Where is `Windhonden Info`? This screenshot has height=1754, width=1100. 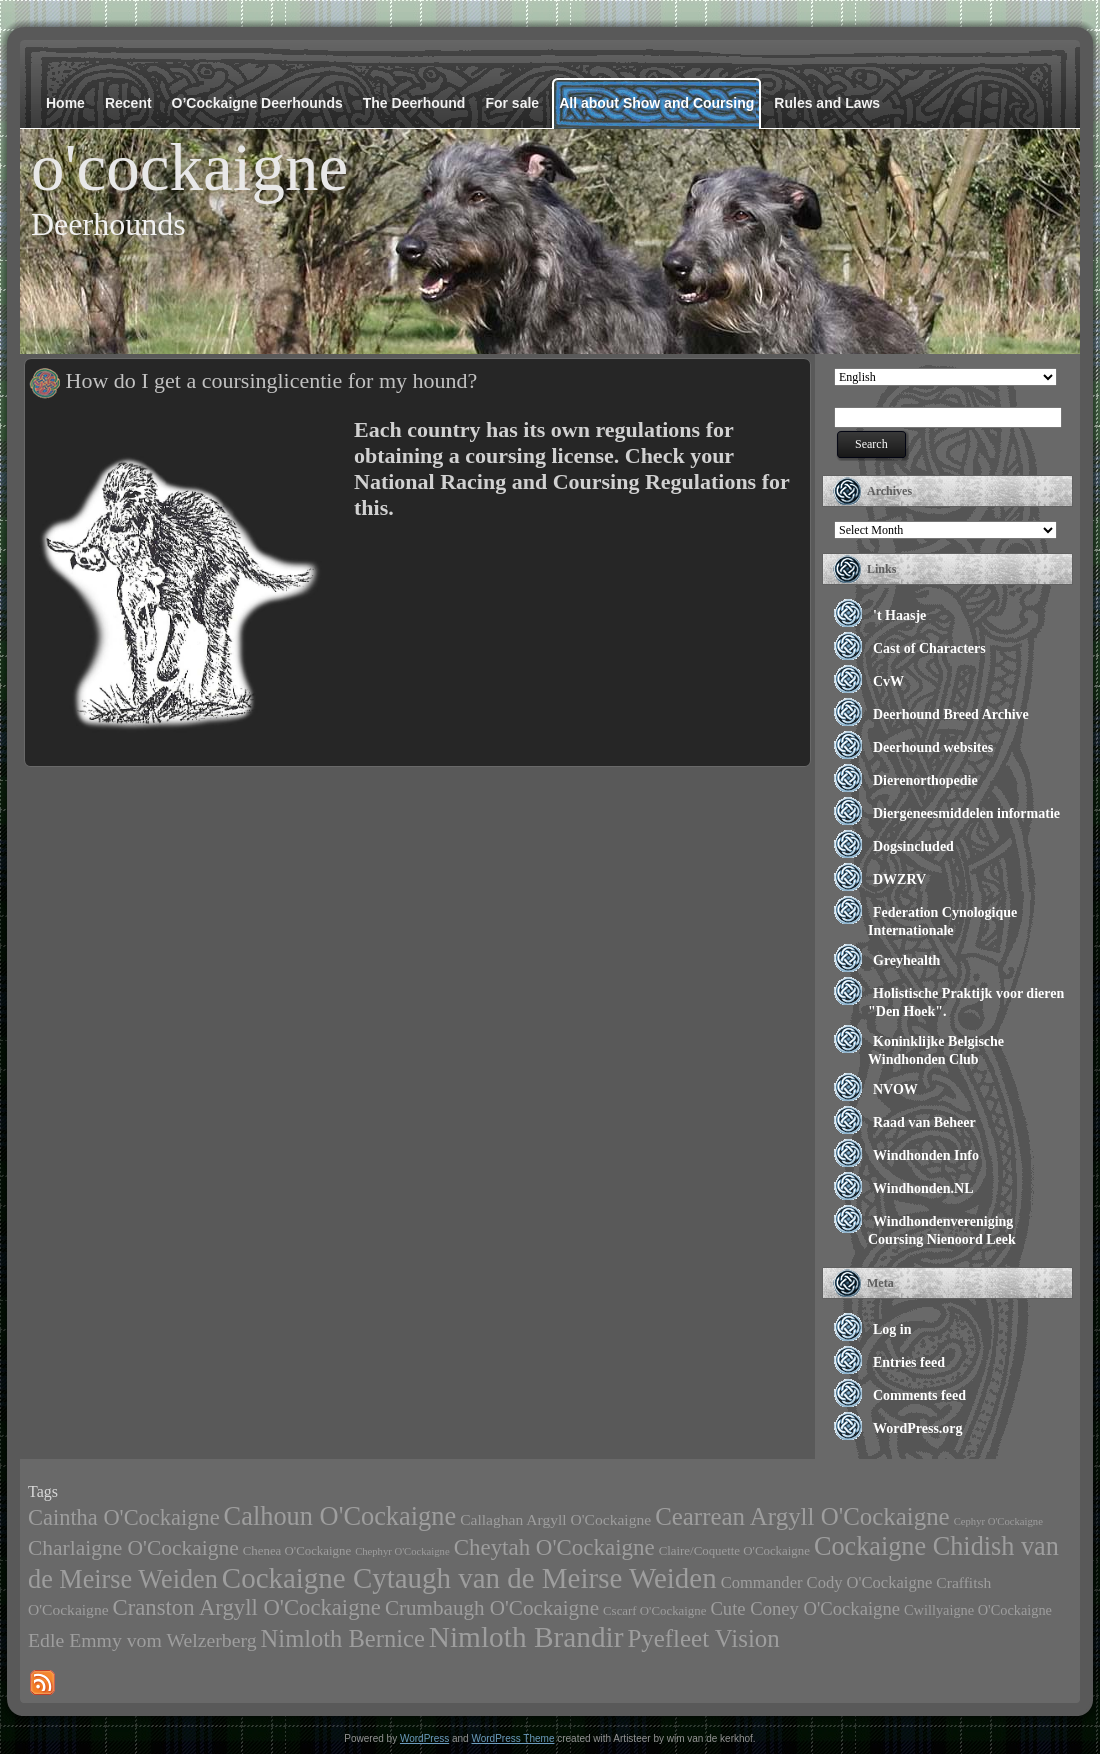 Windhonden Info is located at coordinates (926, 1155).